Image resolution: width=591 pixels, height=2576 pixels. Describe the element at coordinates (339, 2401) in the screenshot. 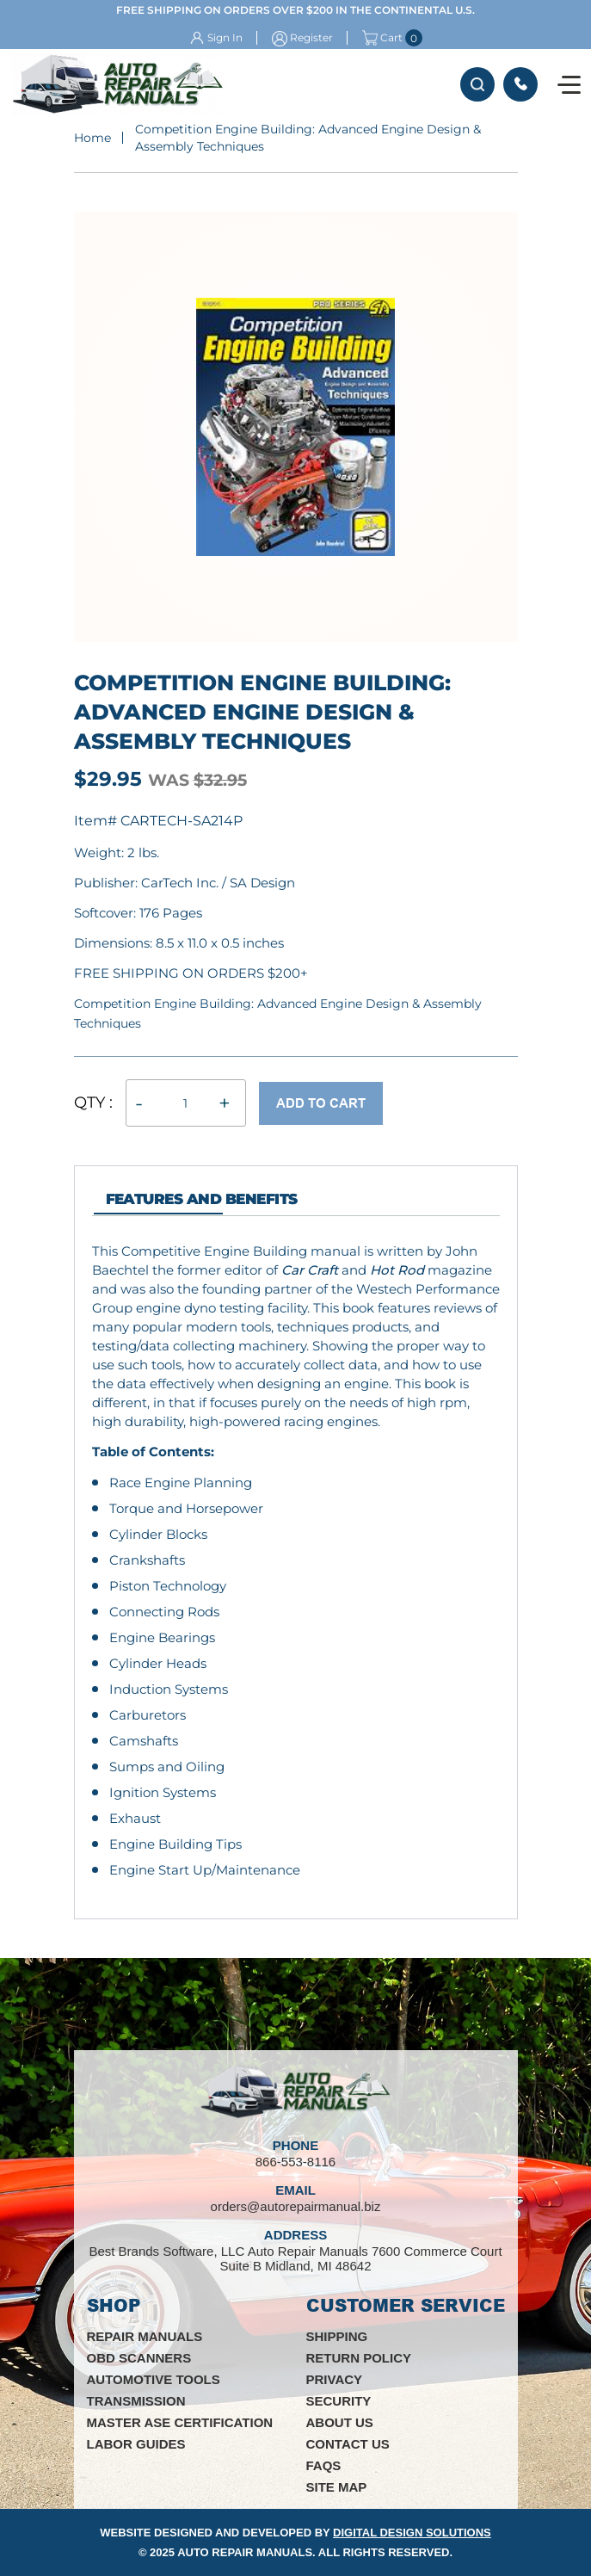

I see `Security` at that location.